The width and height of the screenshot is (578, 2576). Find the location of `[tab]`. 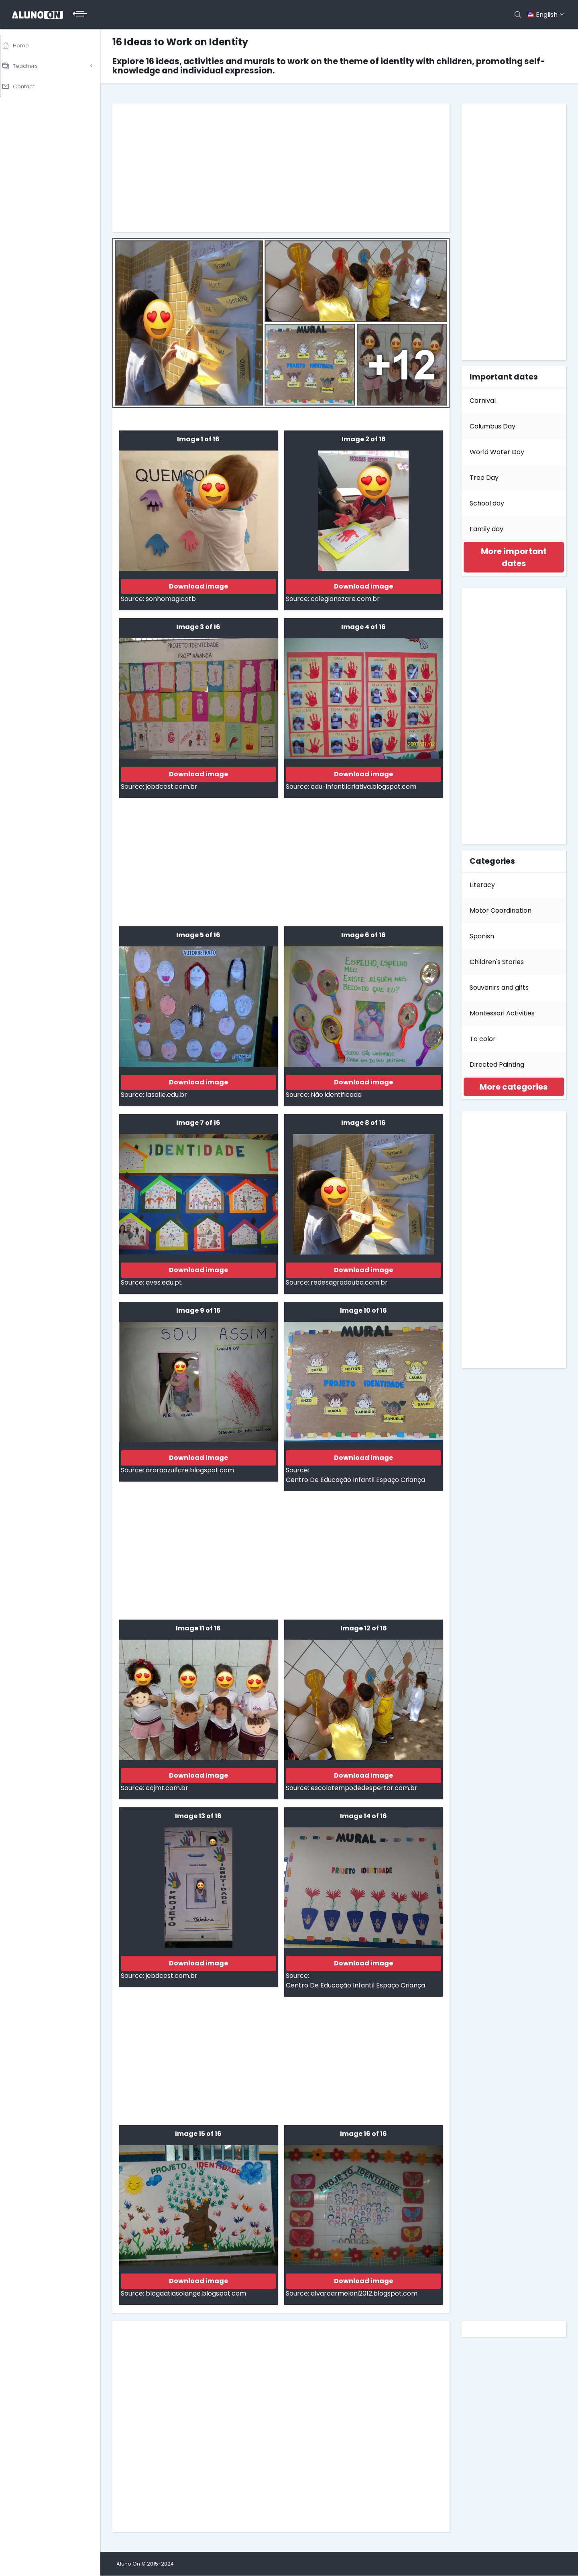

[tab] is located at coordinates (514, 557).